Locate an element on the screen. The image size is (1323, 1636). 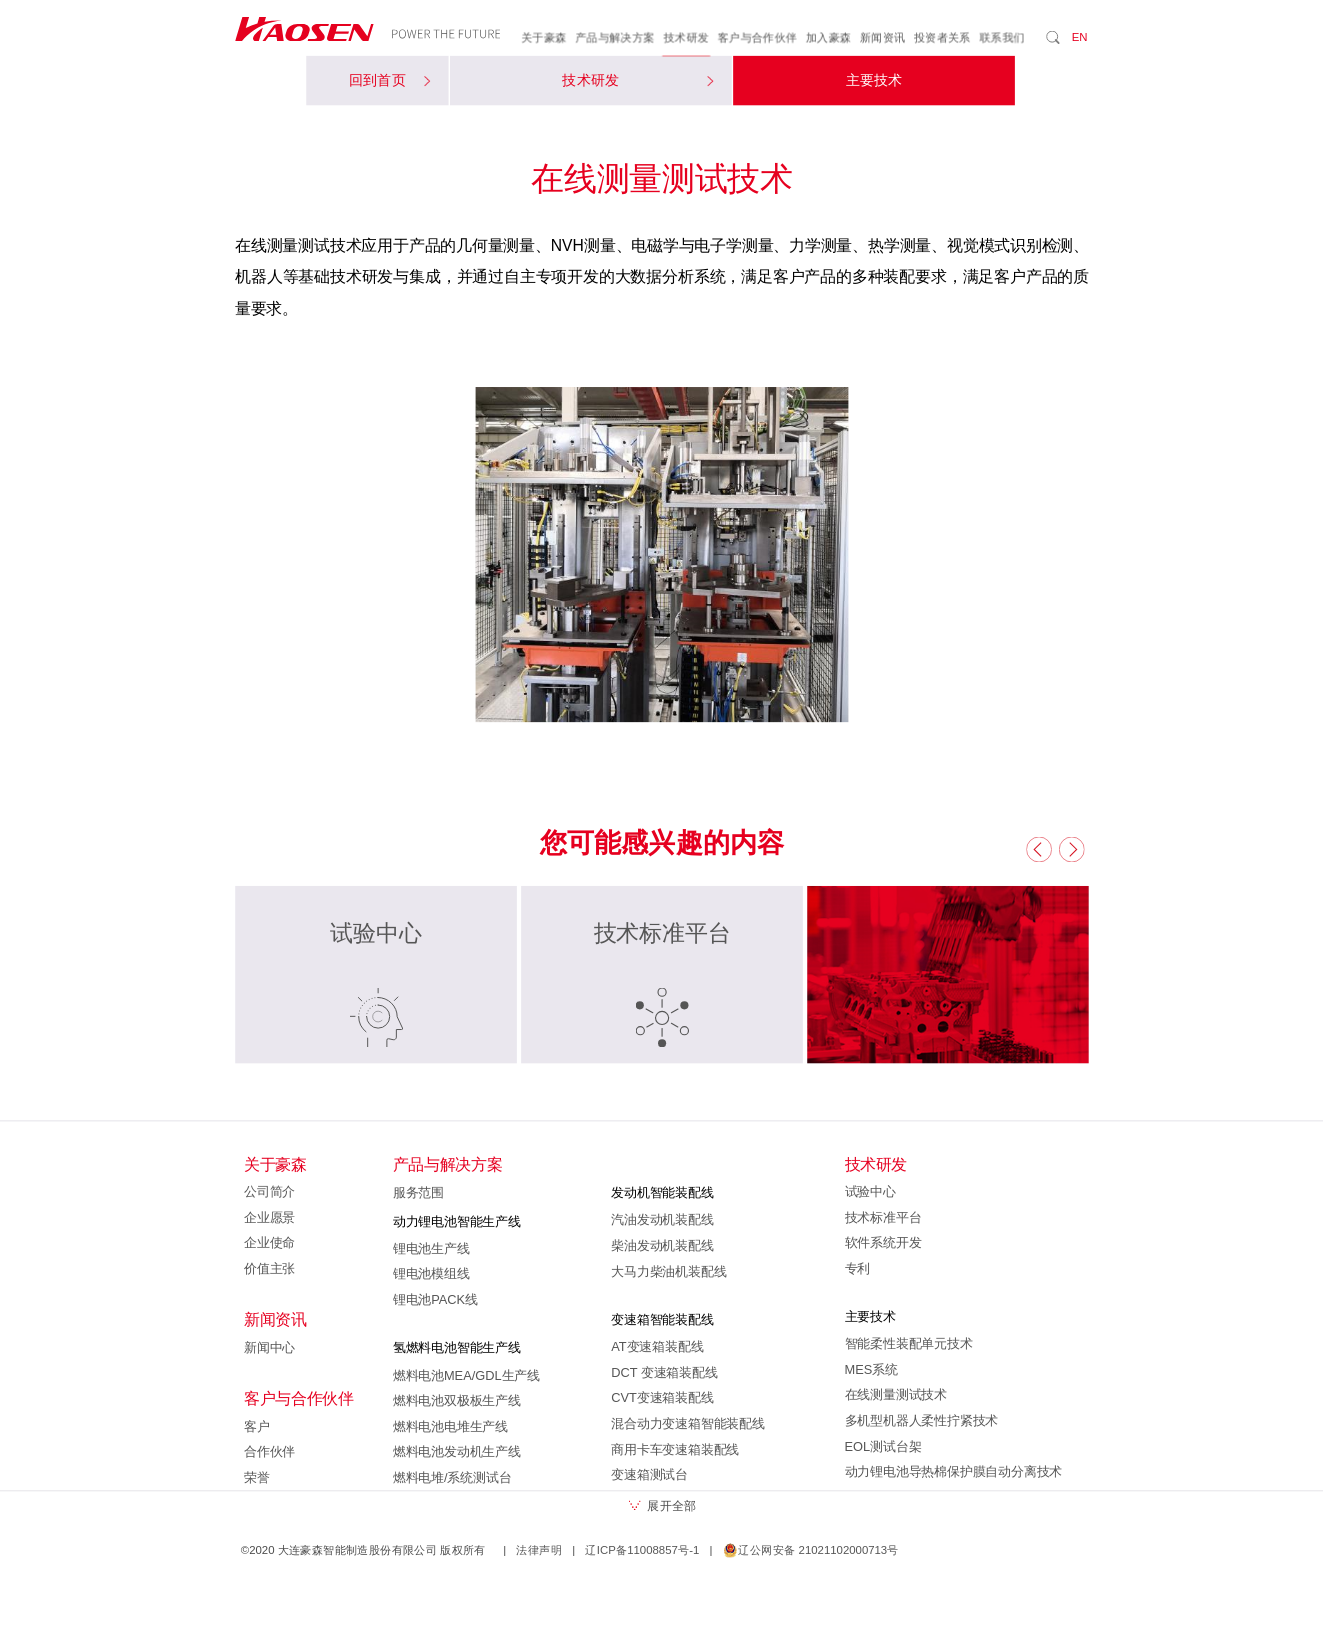
客户 is located at coordinates (257, 1426).